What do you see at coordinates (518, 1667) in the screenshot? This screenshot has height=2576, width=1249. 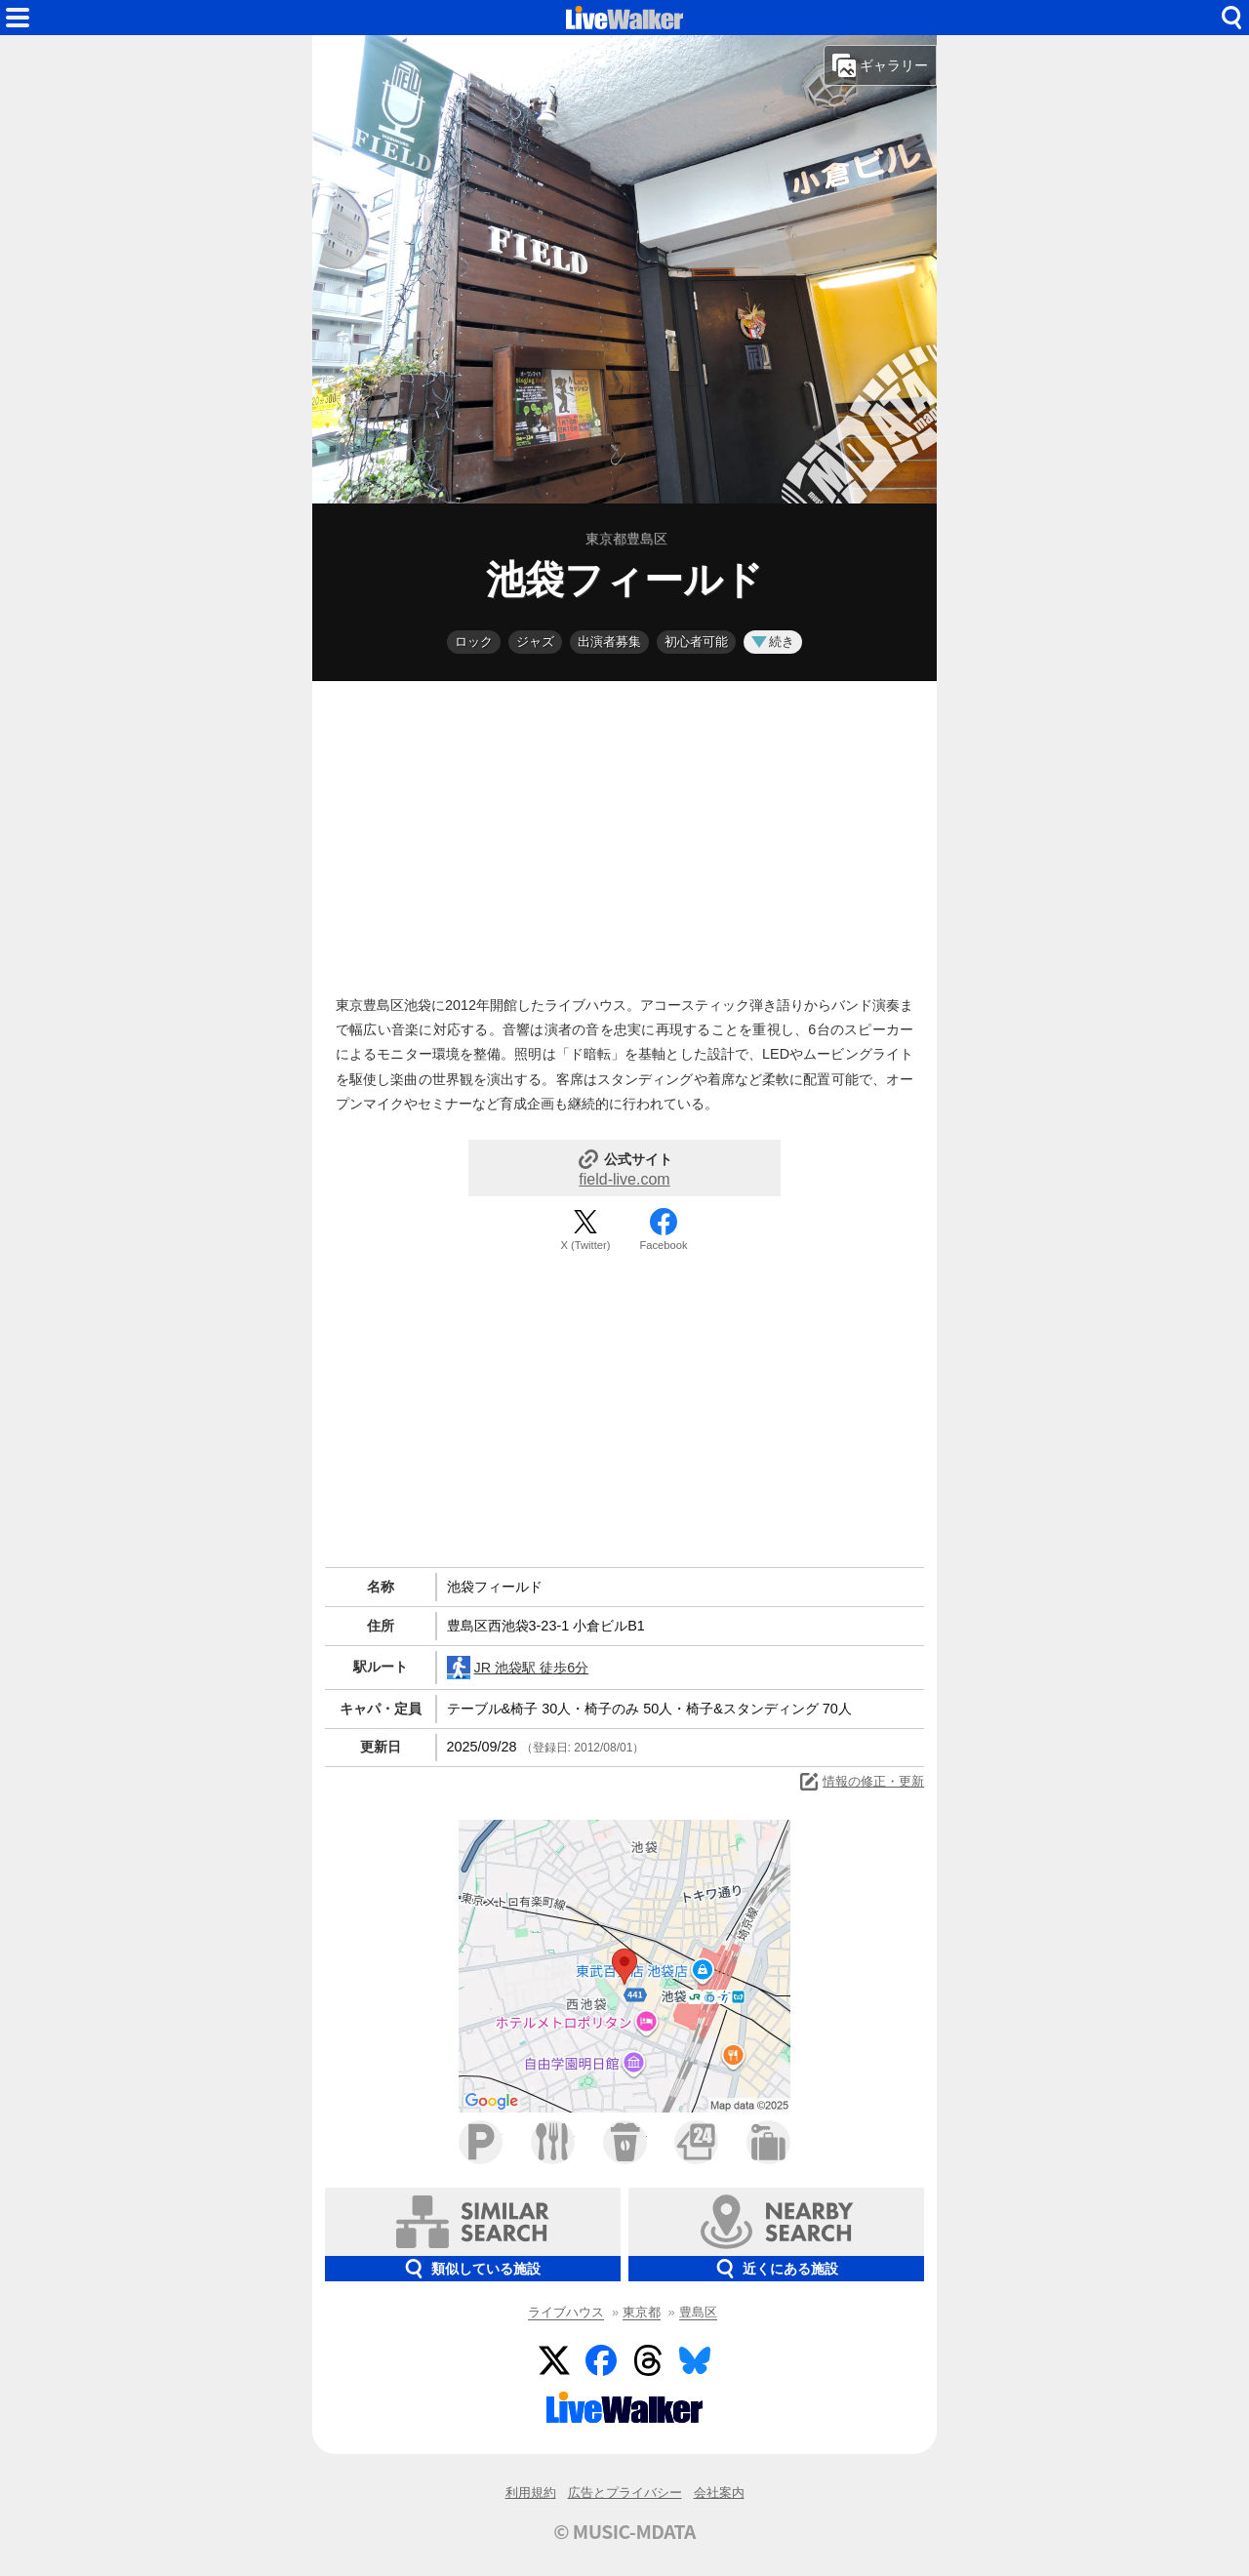 I see `JR 池袋駅 徒歩6分` at bounding box center [518, 1667].